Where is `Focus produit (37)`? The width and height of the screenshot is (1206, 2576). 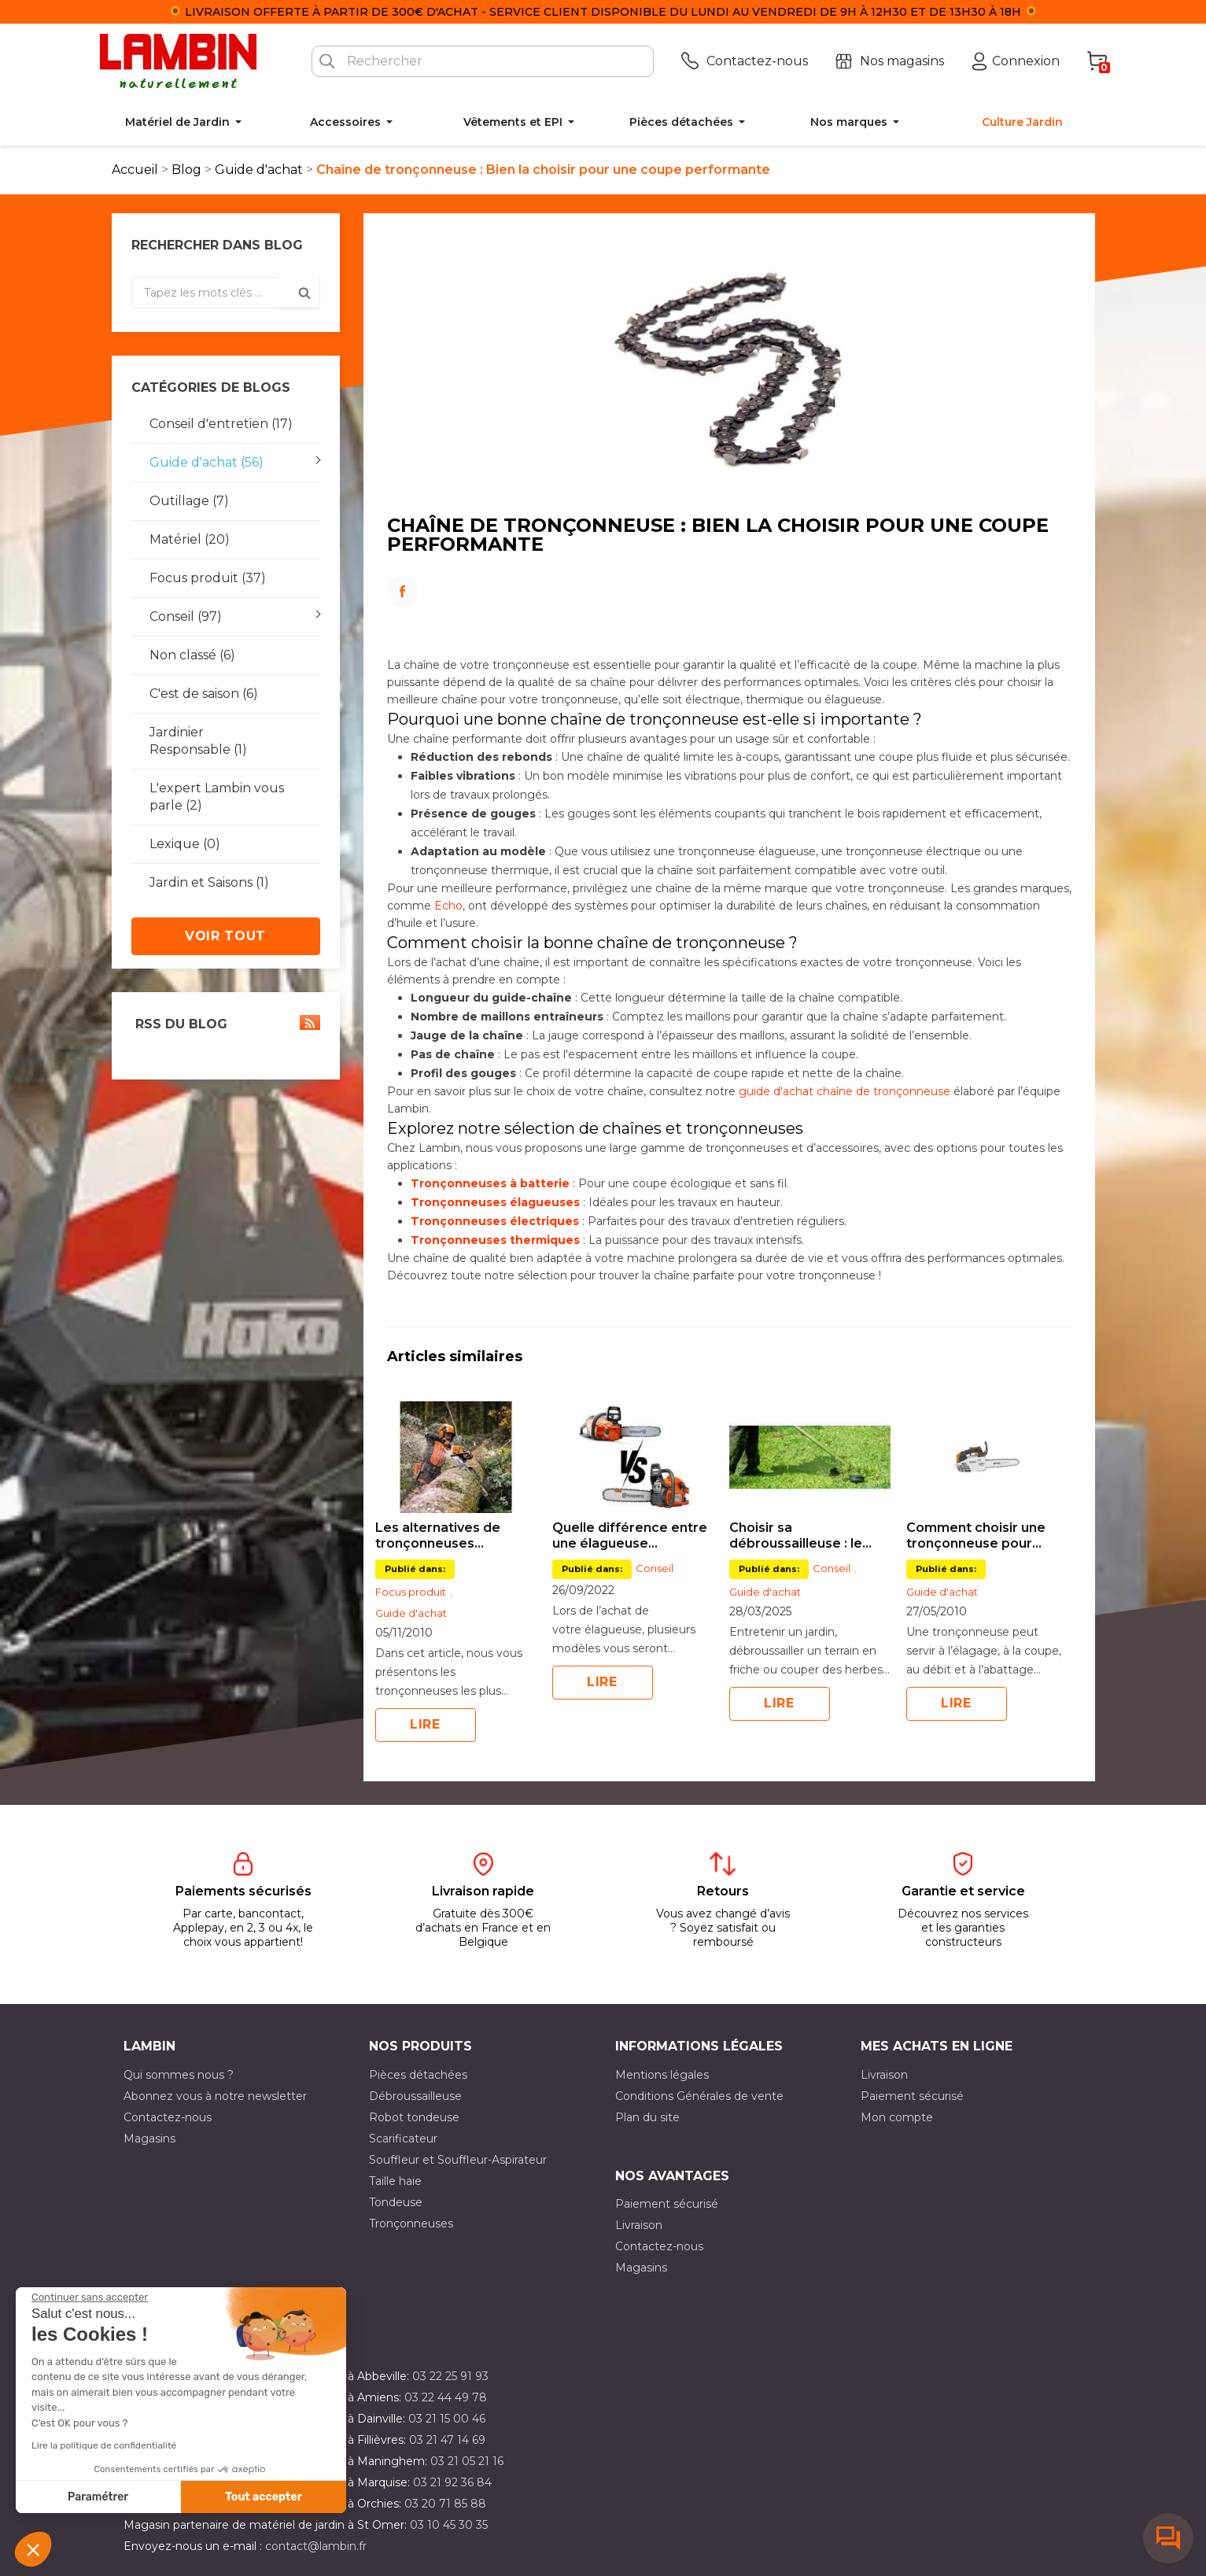 Focus produit (37) is located at coordinates (207, 577).